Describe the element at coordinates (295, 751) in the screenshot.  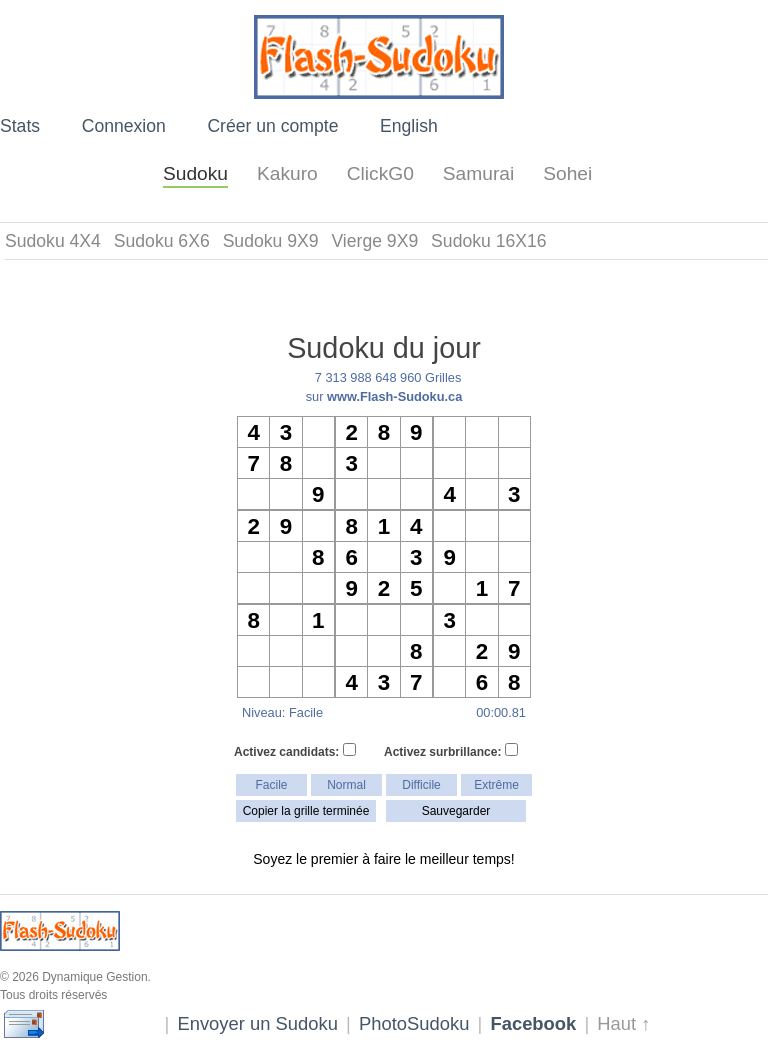
I see `Activez candidats:` at that location.